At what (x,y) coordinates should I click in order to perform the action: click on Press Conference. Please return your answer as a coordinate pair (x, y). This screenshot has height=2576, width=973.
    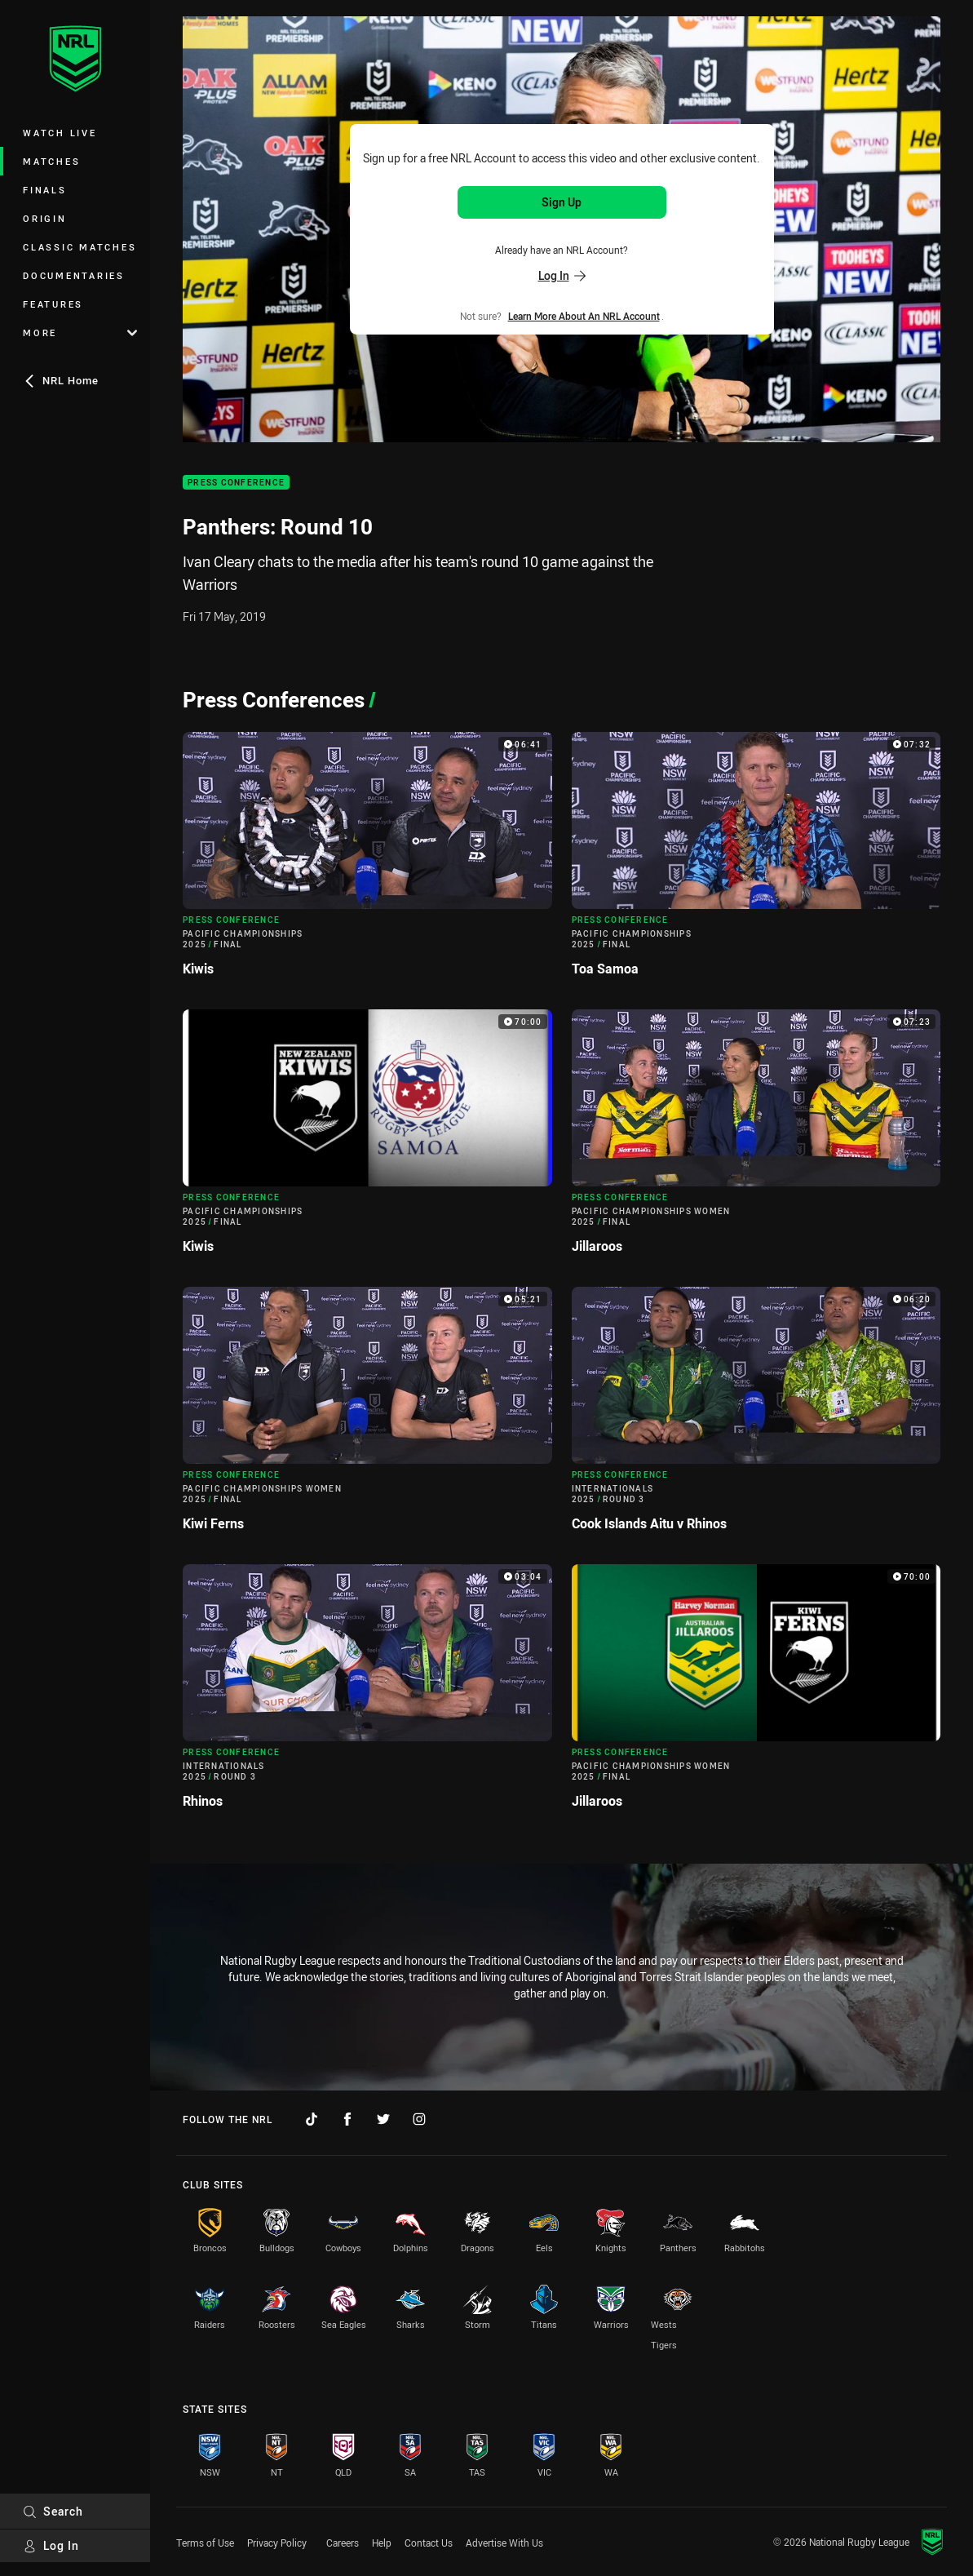
    Looking at the image, I should click on (236, 482).